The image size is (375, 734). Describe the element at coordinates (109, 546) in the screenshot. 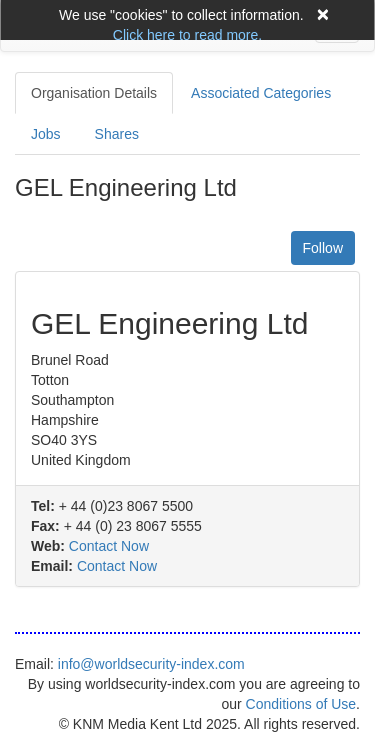

I see `Contact Now` at that location.